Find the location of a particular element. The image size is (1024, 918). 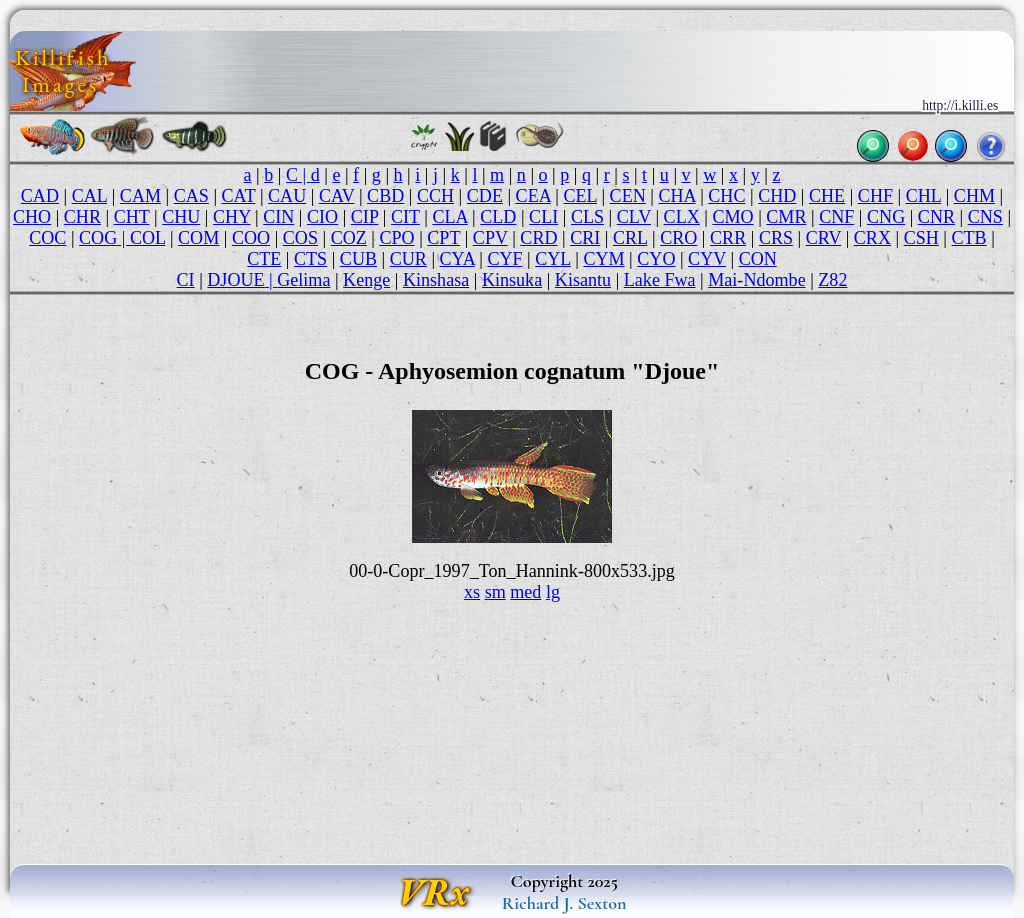

med is located at coordinates (525, 592).